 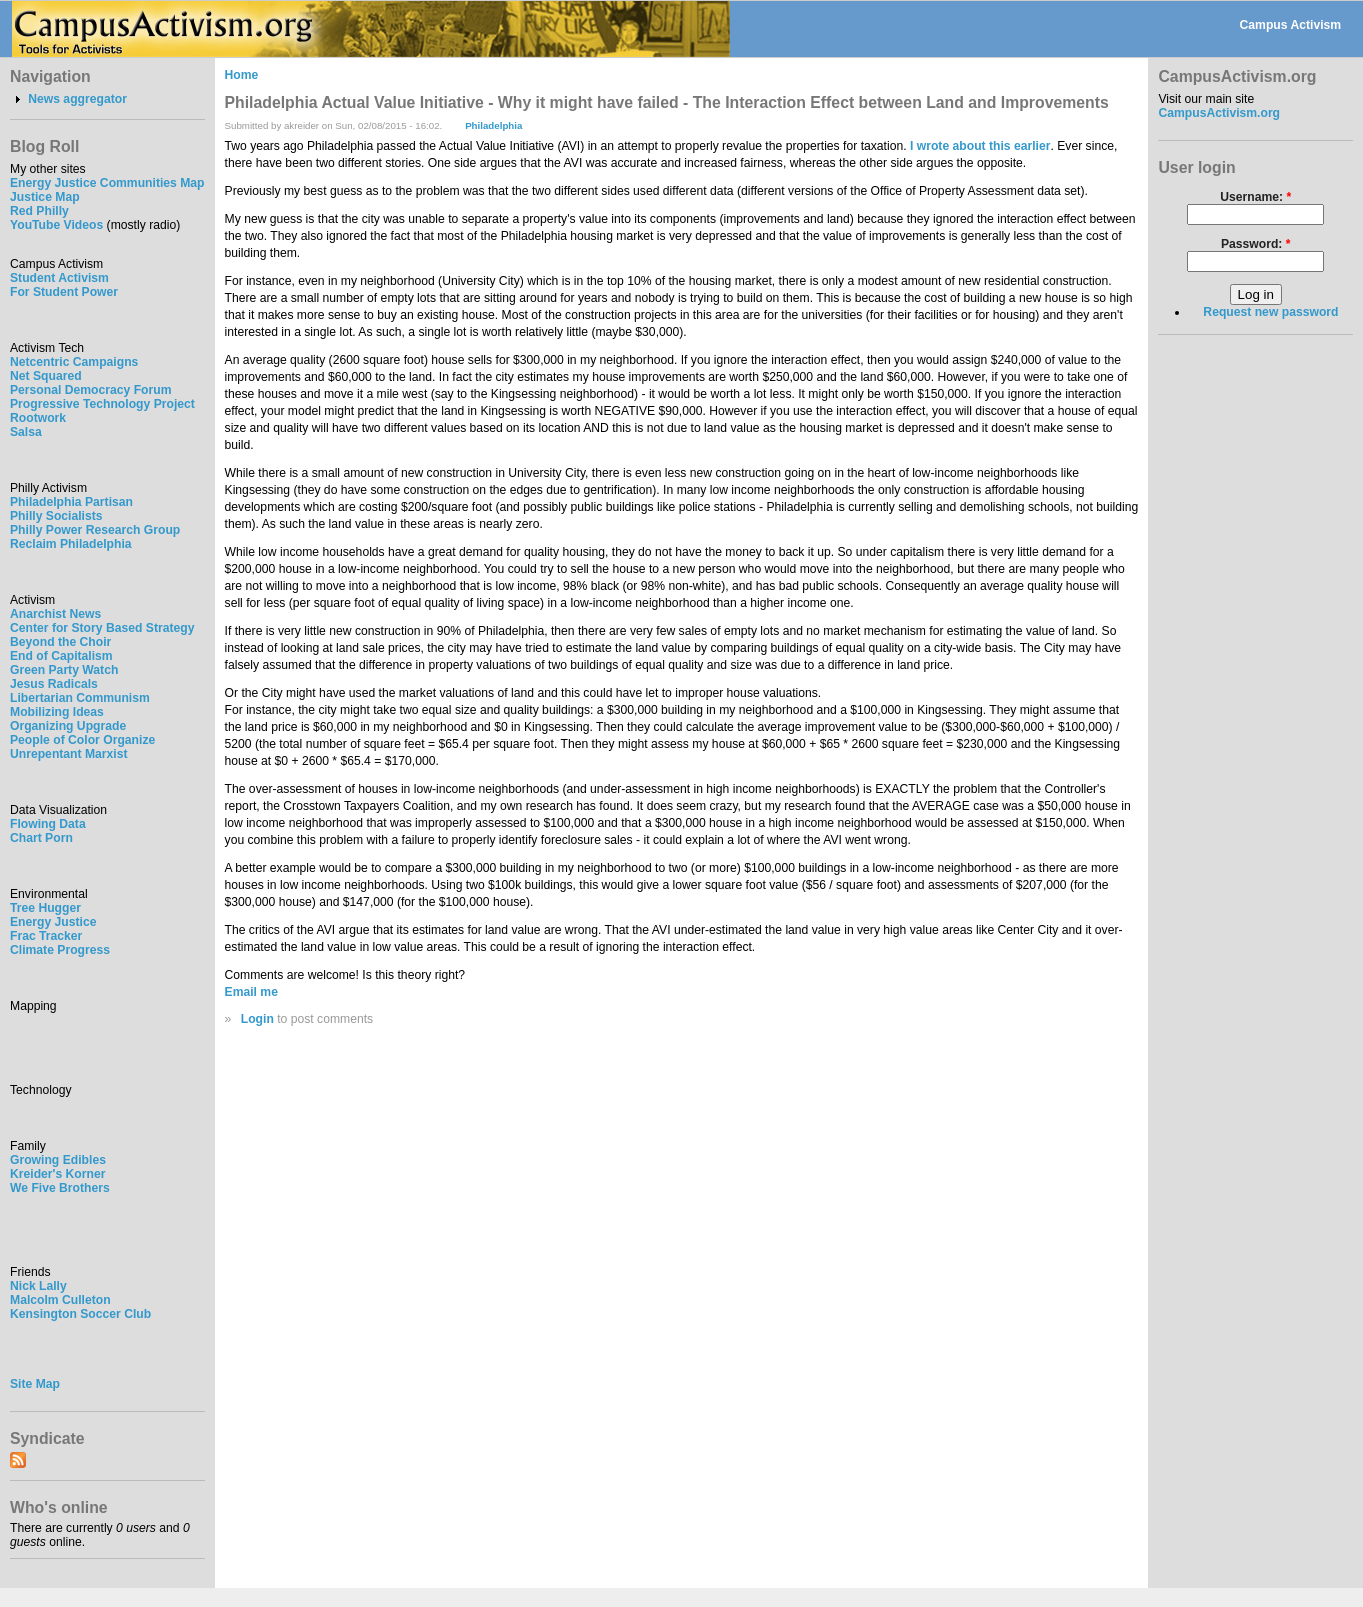 What do you see at coordinates (251, 992) in the screenshot?
I see `Email me` at bounding box center [251, 992].